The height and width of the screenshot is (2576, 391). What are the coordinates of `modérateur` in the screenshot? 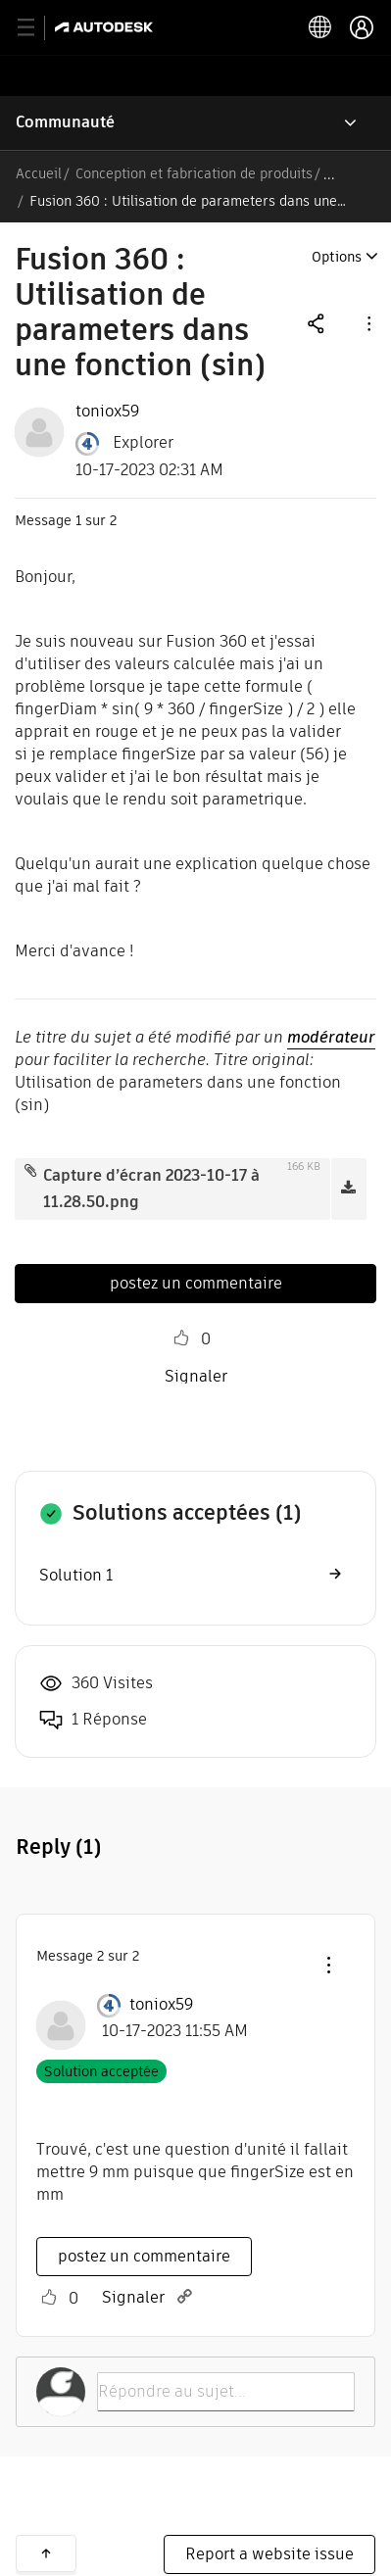 It's located at (331, 1037).